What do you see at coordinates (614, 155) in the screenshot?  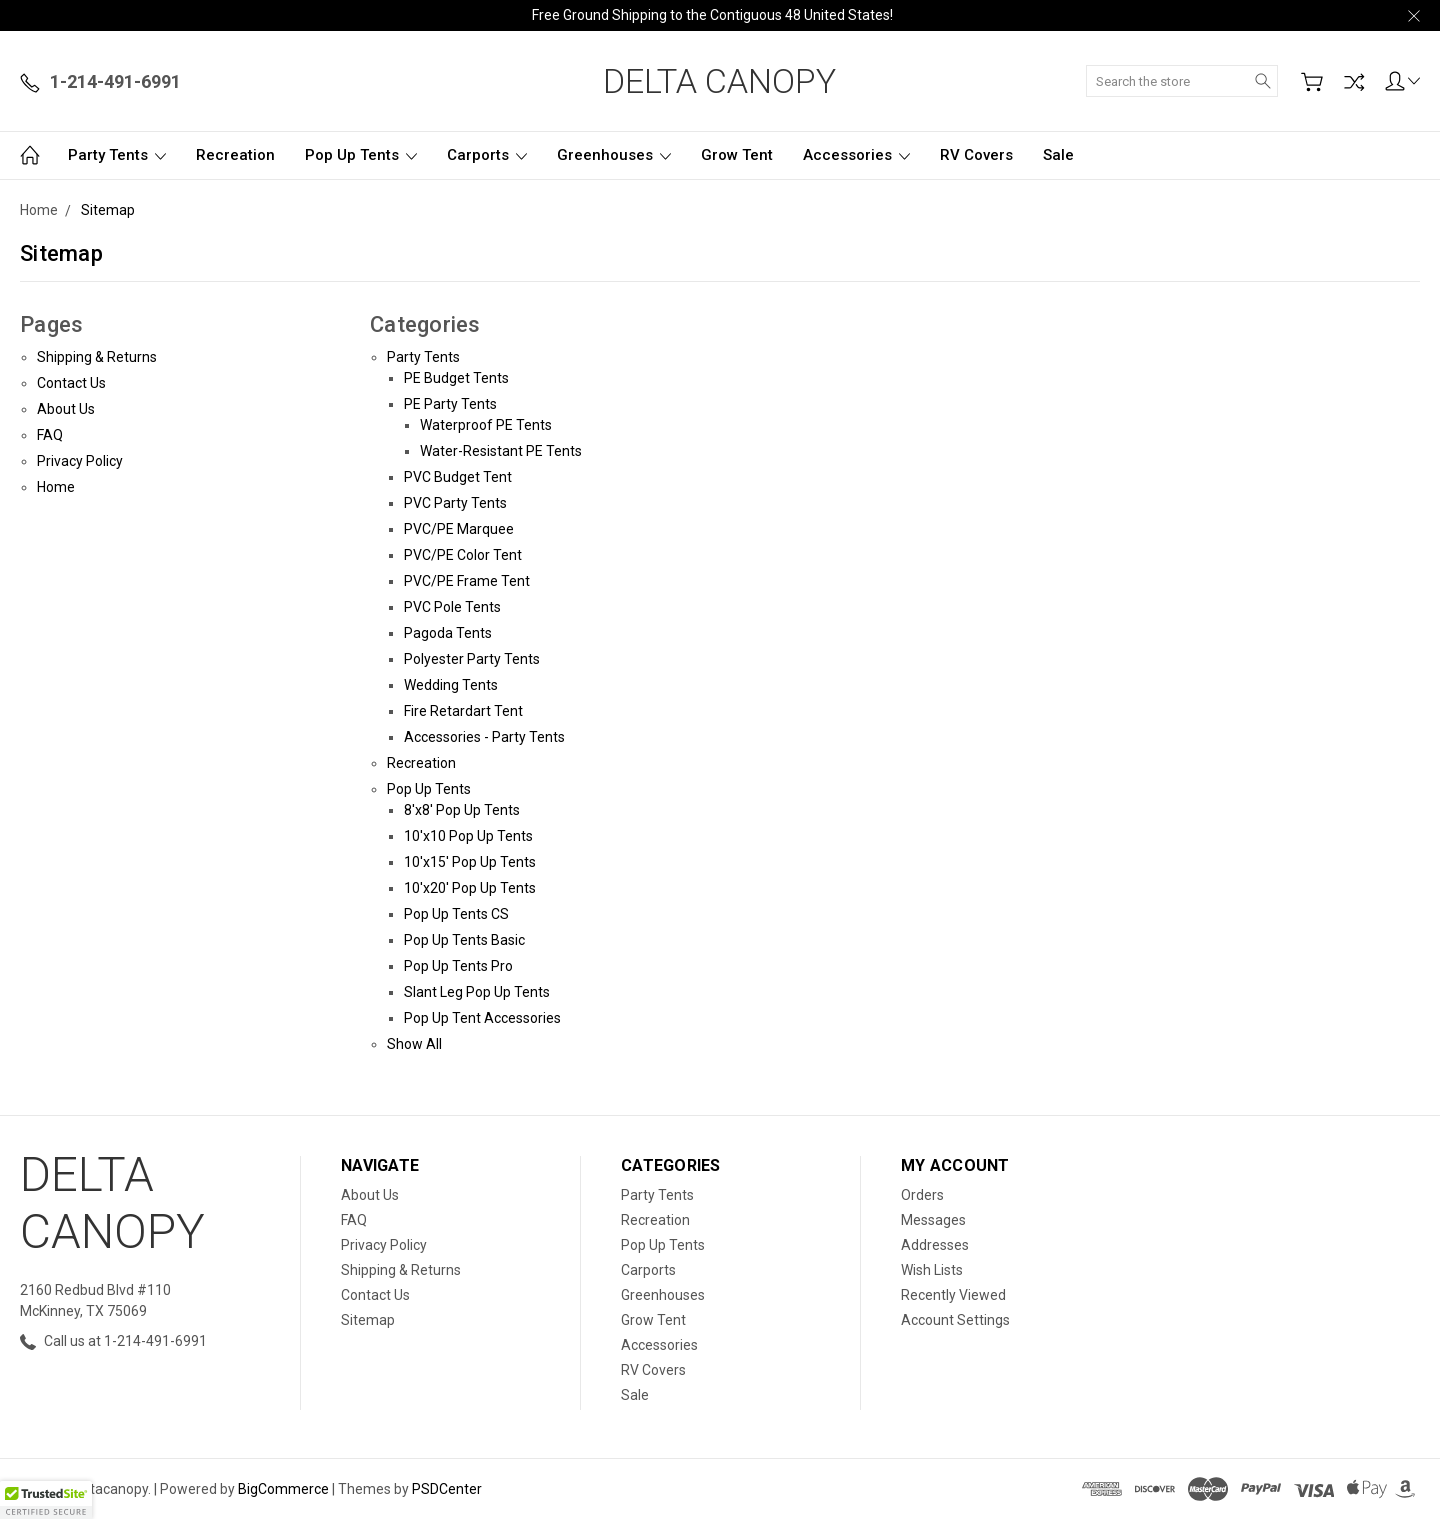 I see `Greenhouses` at bounding box center [614, 155].